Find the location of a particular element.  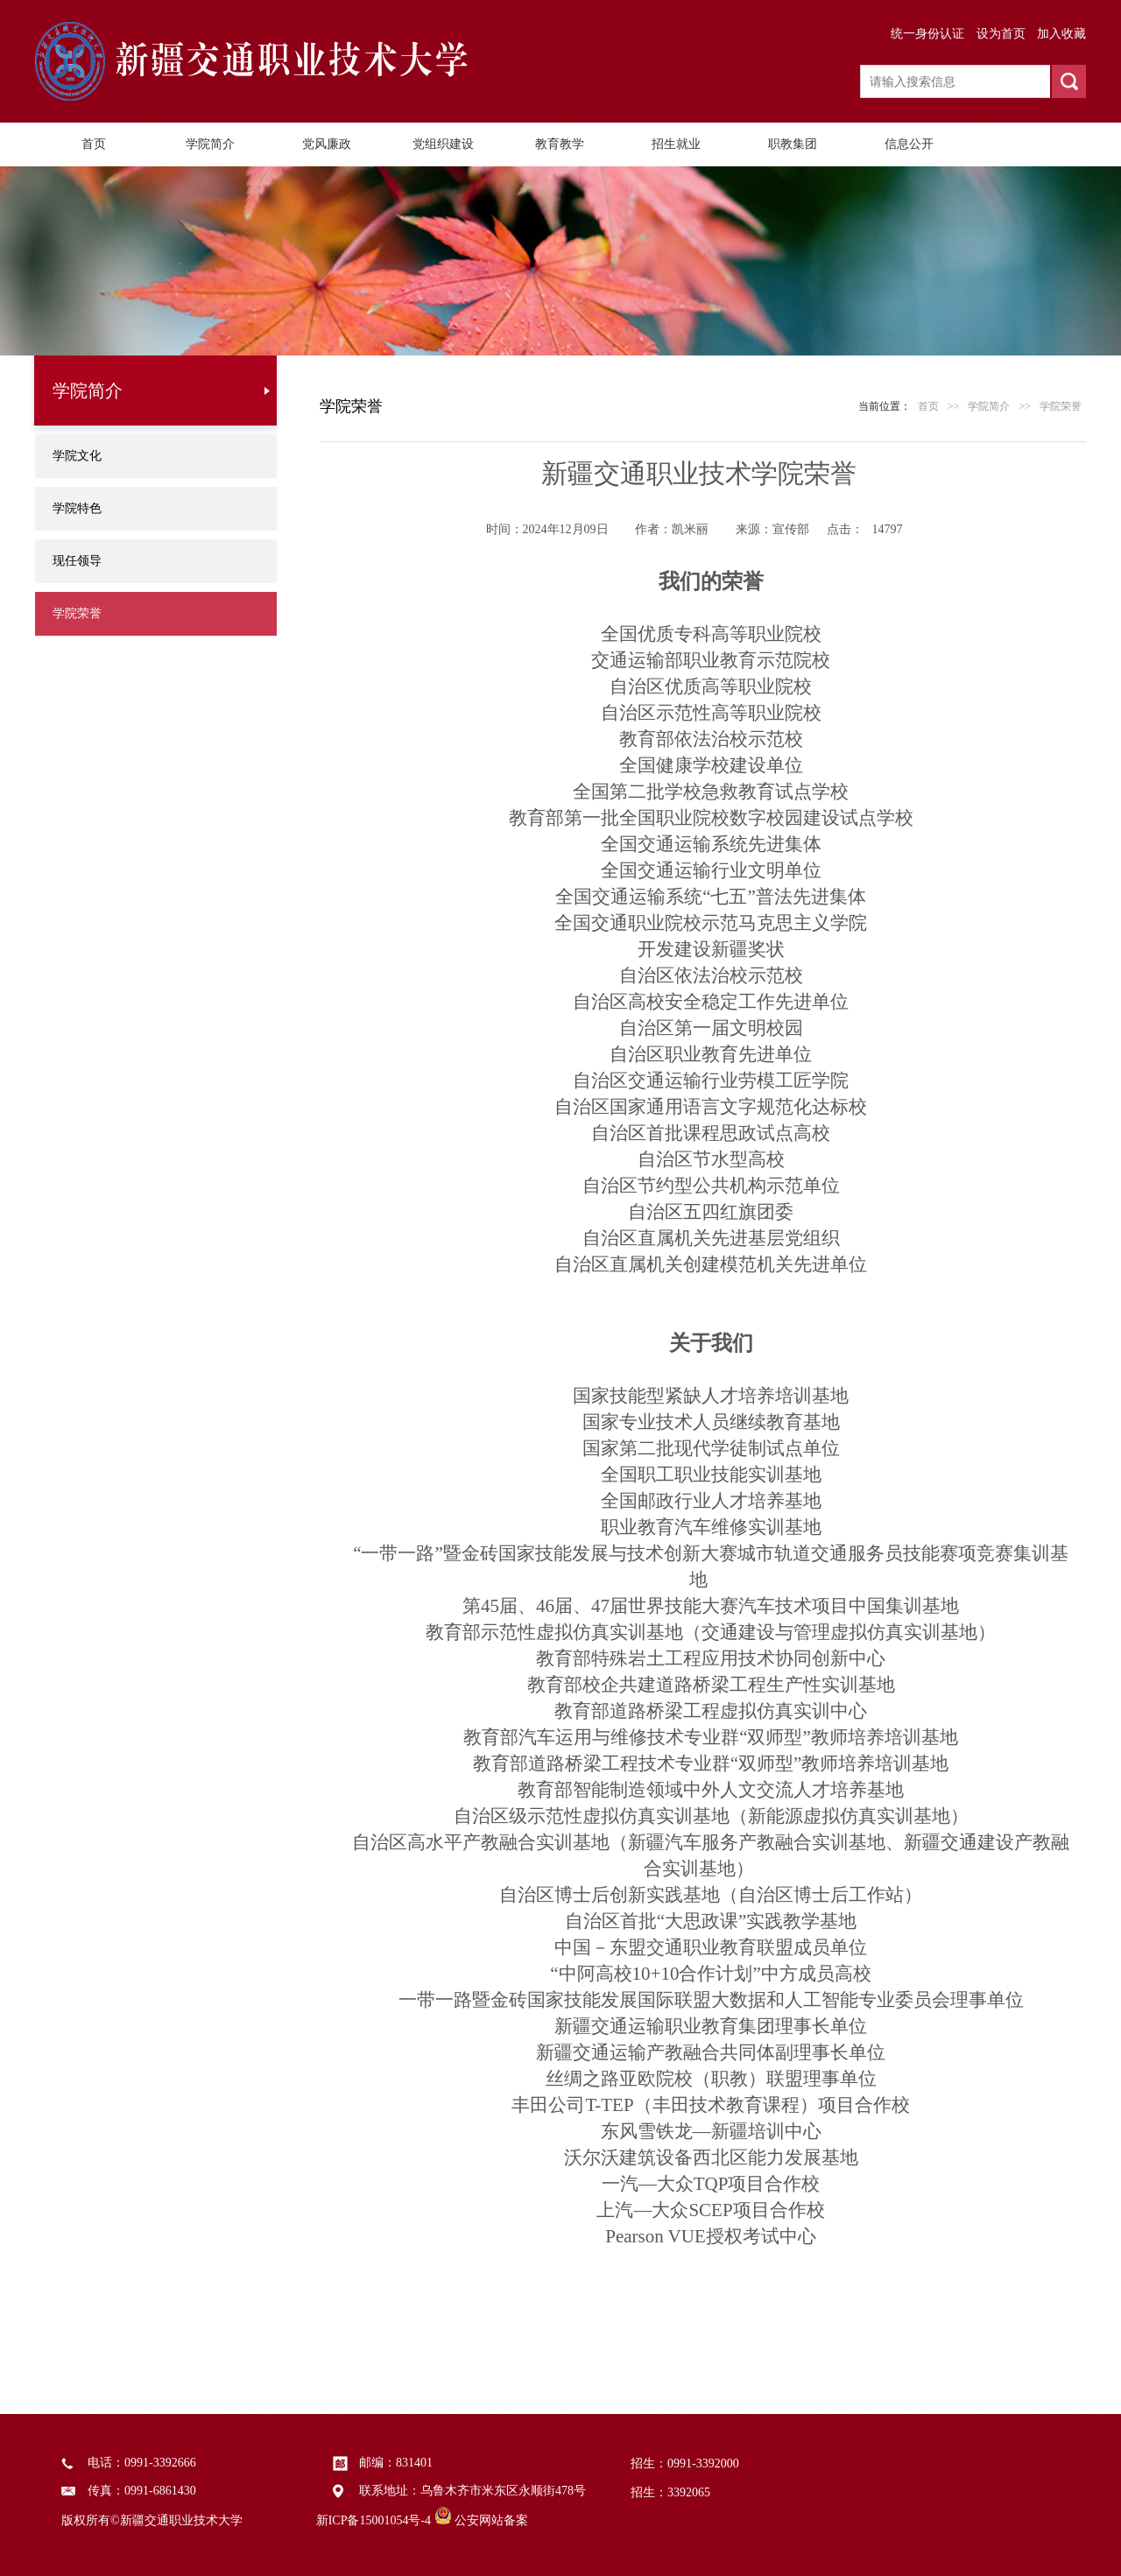

学院简介 is located at coordinates (210, 144).